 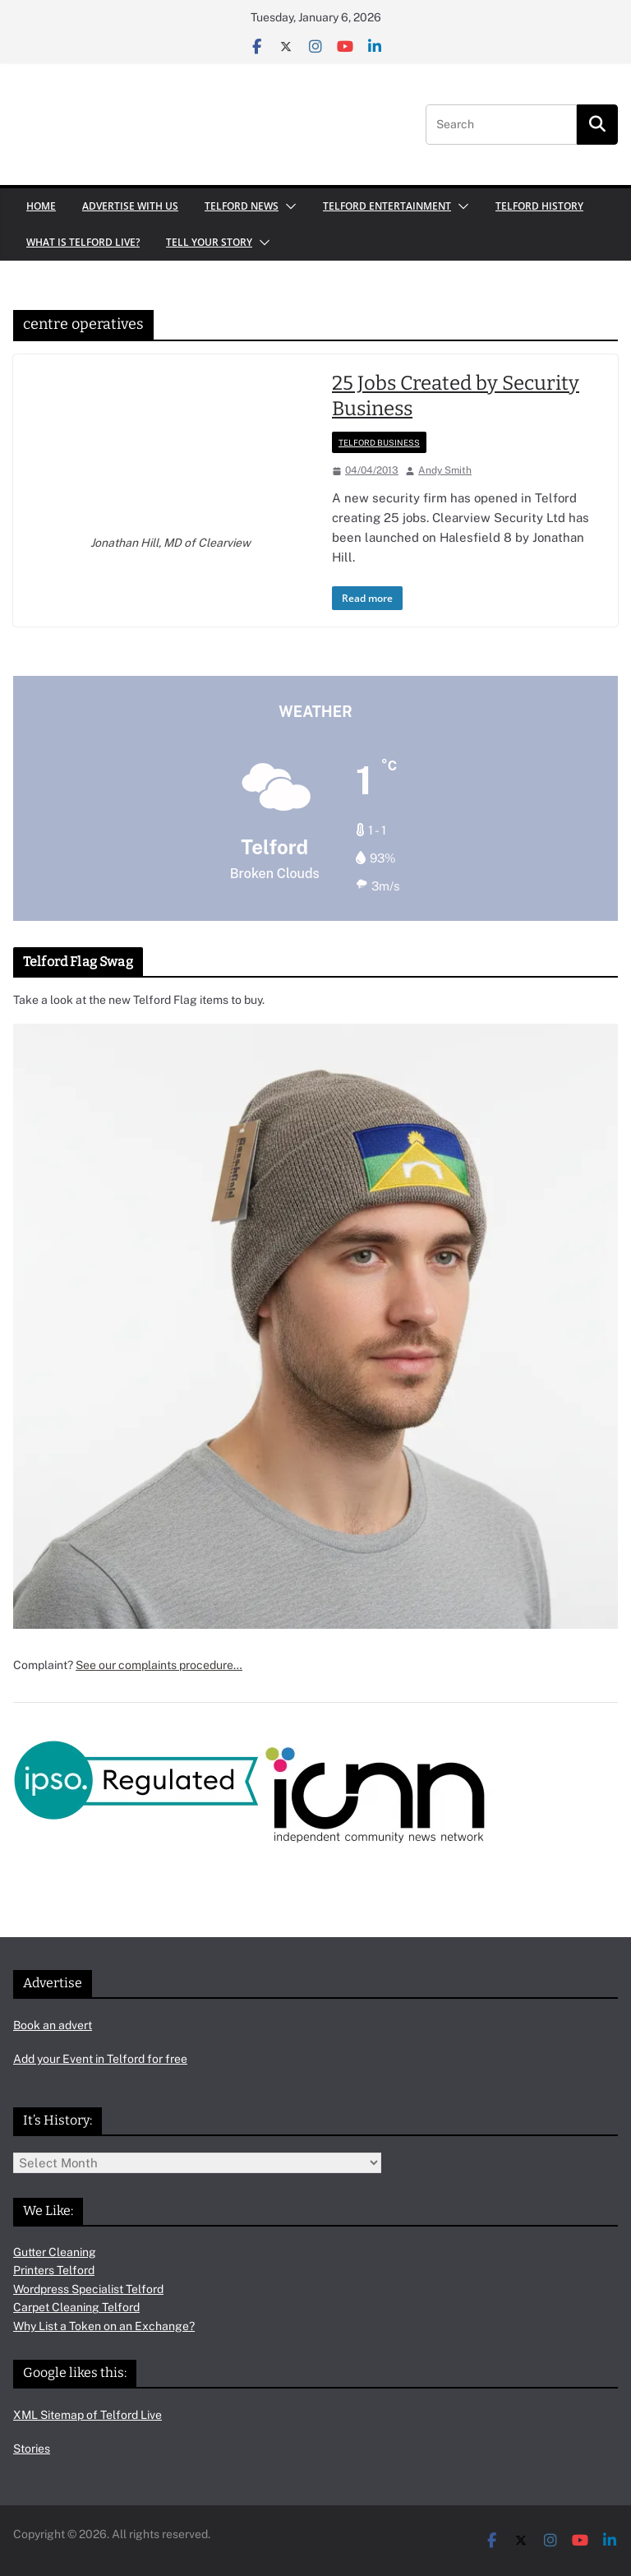 I want to click on Telford Business, so click(x=379, y=442).